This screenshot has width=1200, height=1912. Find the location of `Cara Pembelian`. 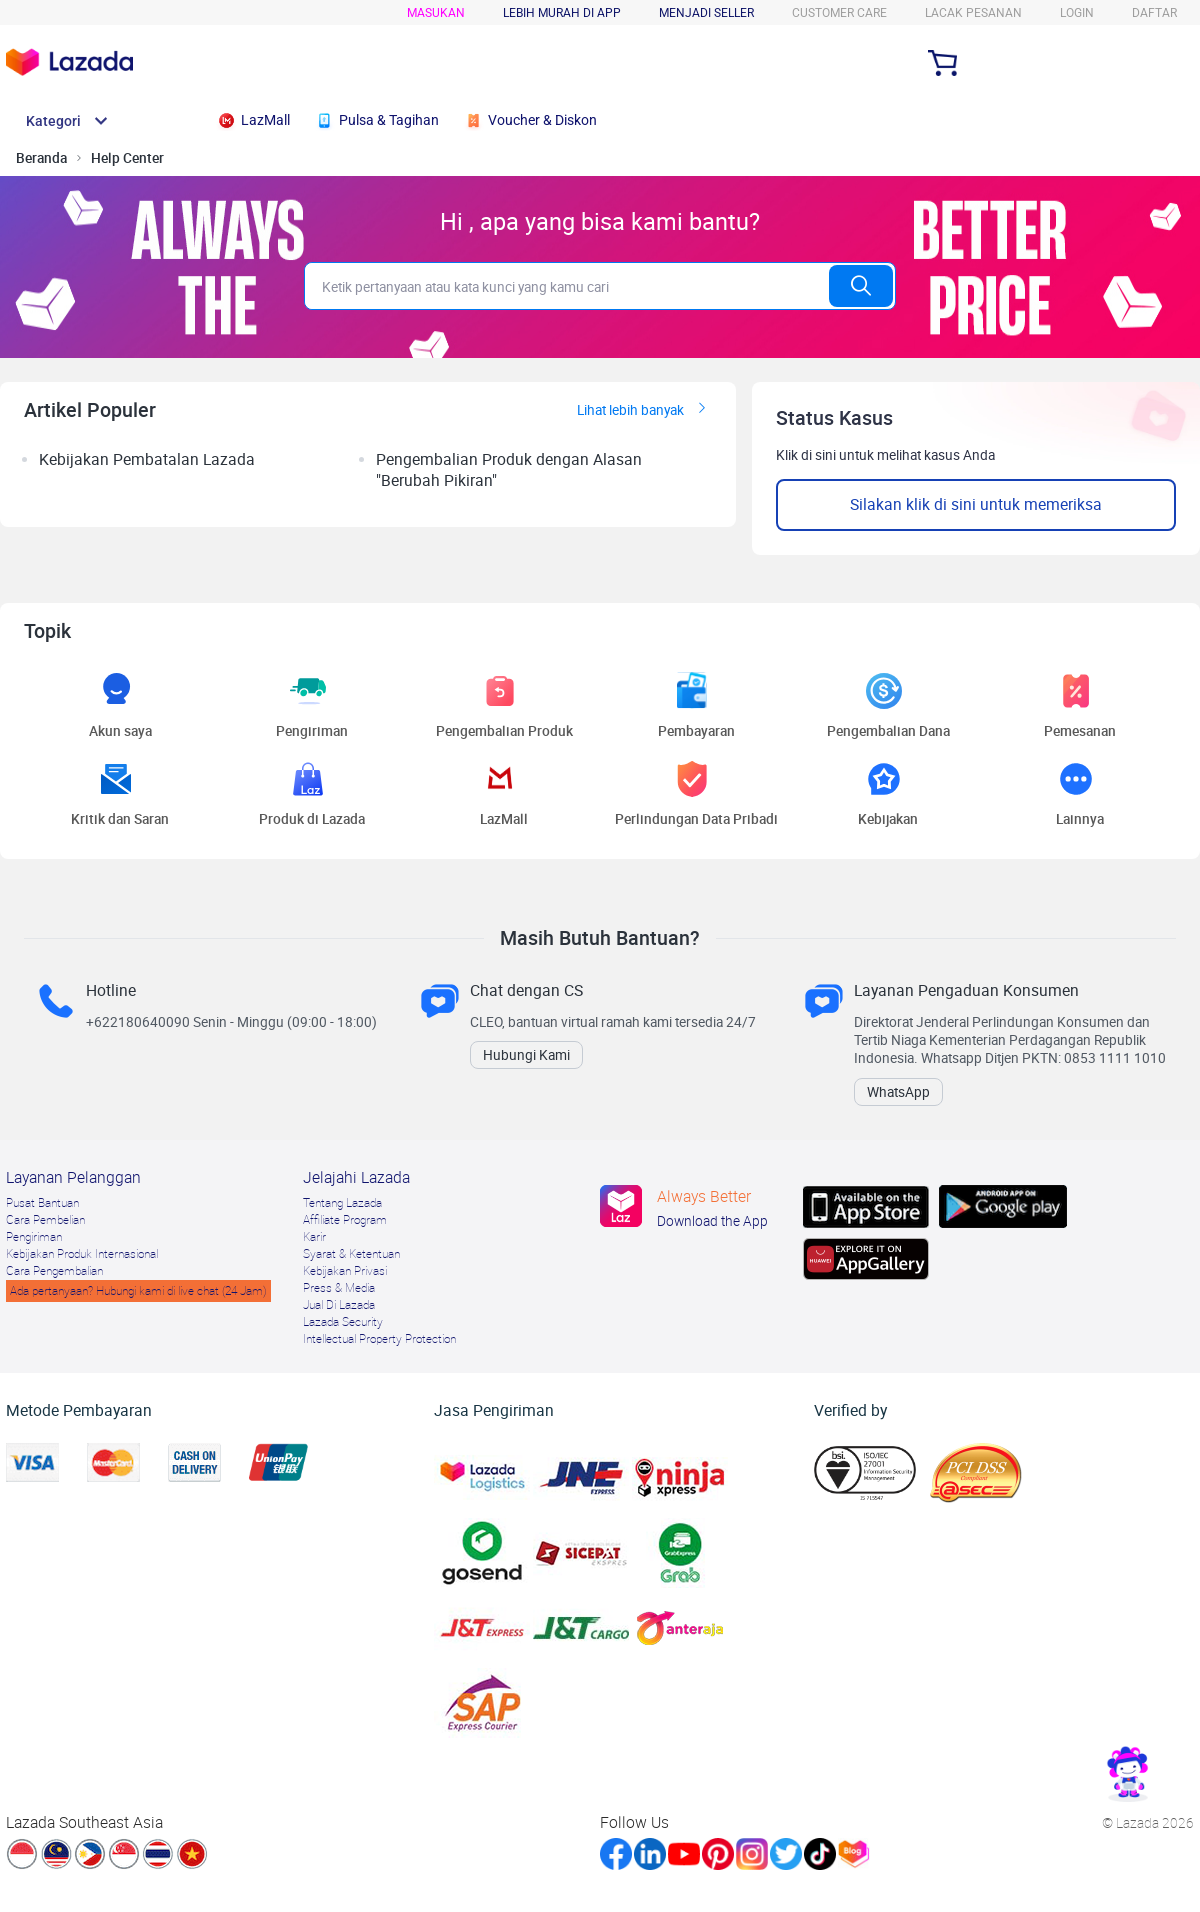

Cara Pembelian is located at coordinates (45, 1220).